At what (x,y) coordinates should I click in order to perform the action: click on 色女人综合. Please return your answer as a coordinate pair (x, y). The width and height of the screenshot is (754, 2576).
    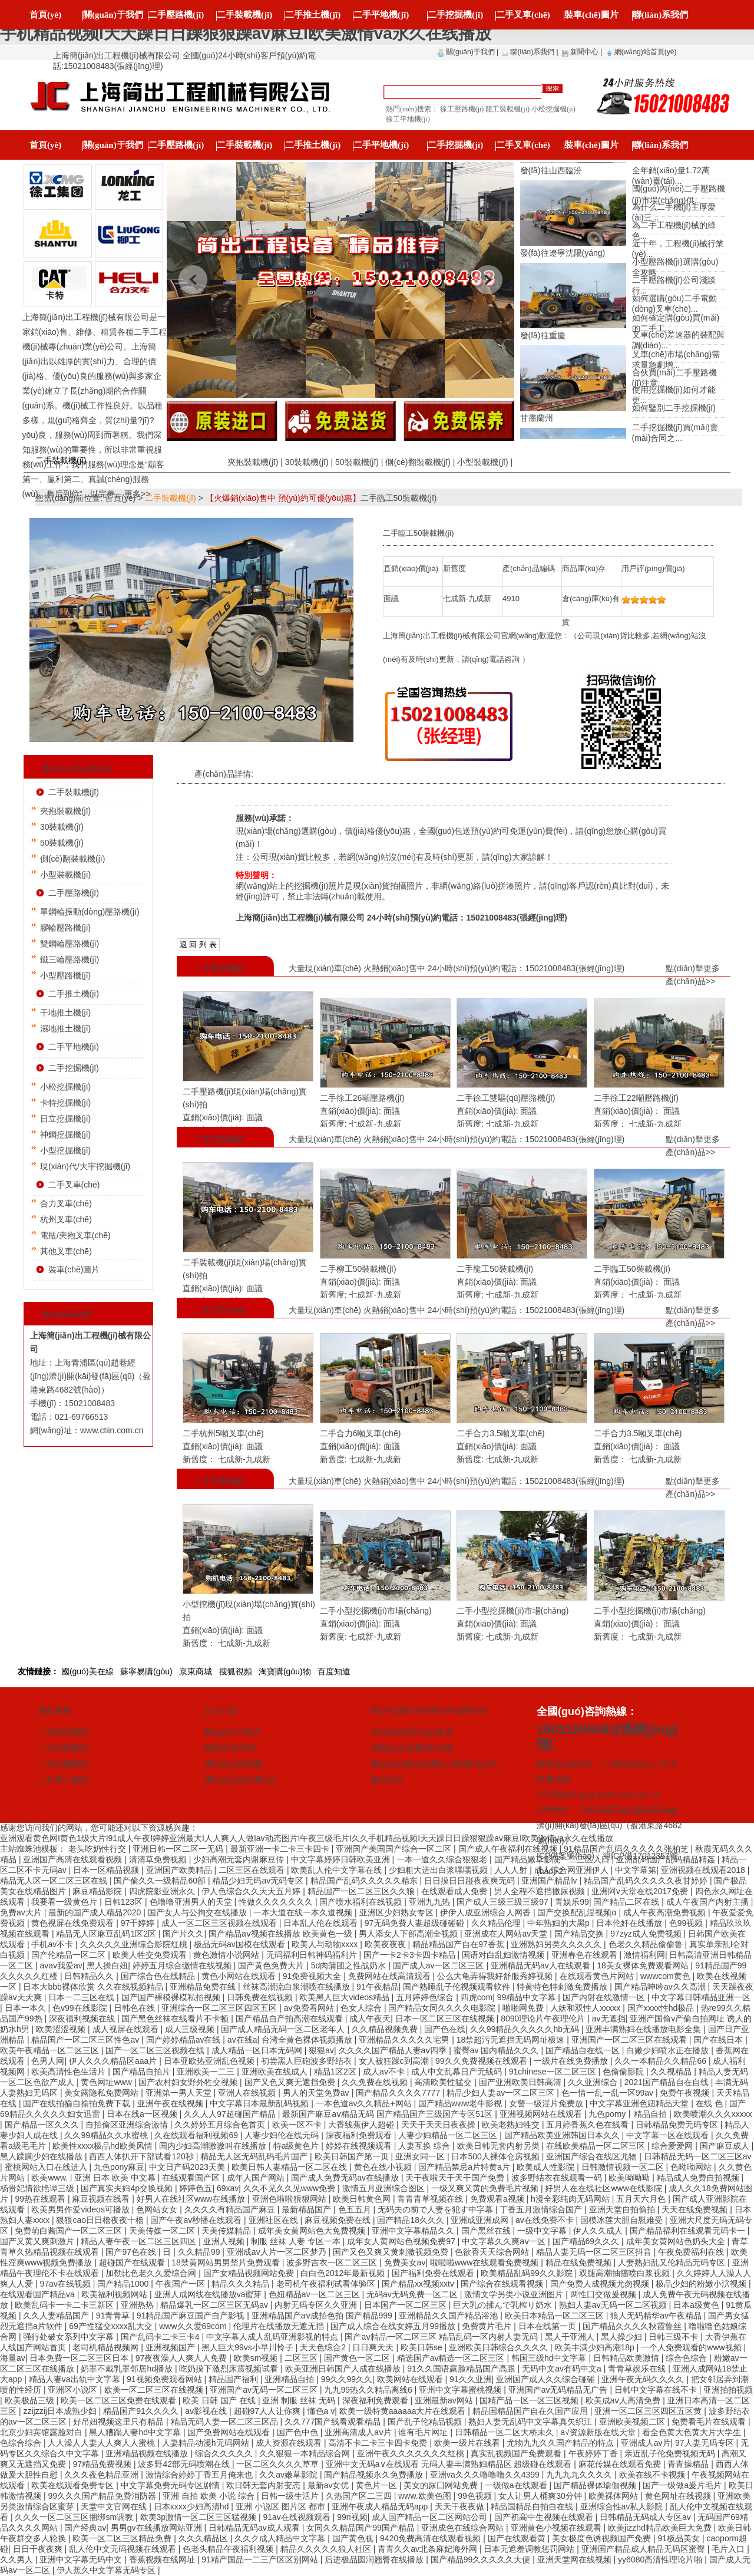
    Looking at the image, I should click on (362, 2008).